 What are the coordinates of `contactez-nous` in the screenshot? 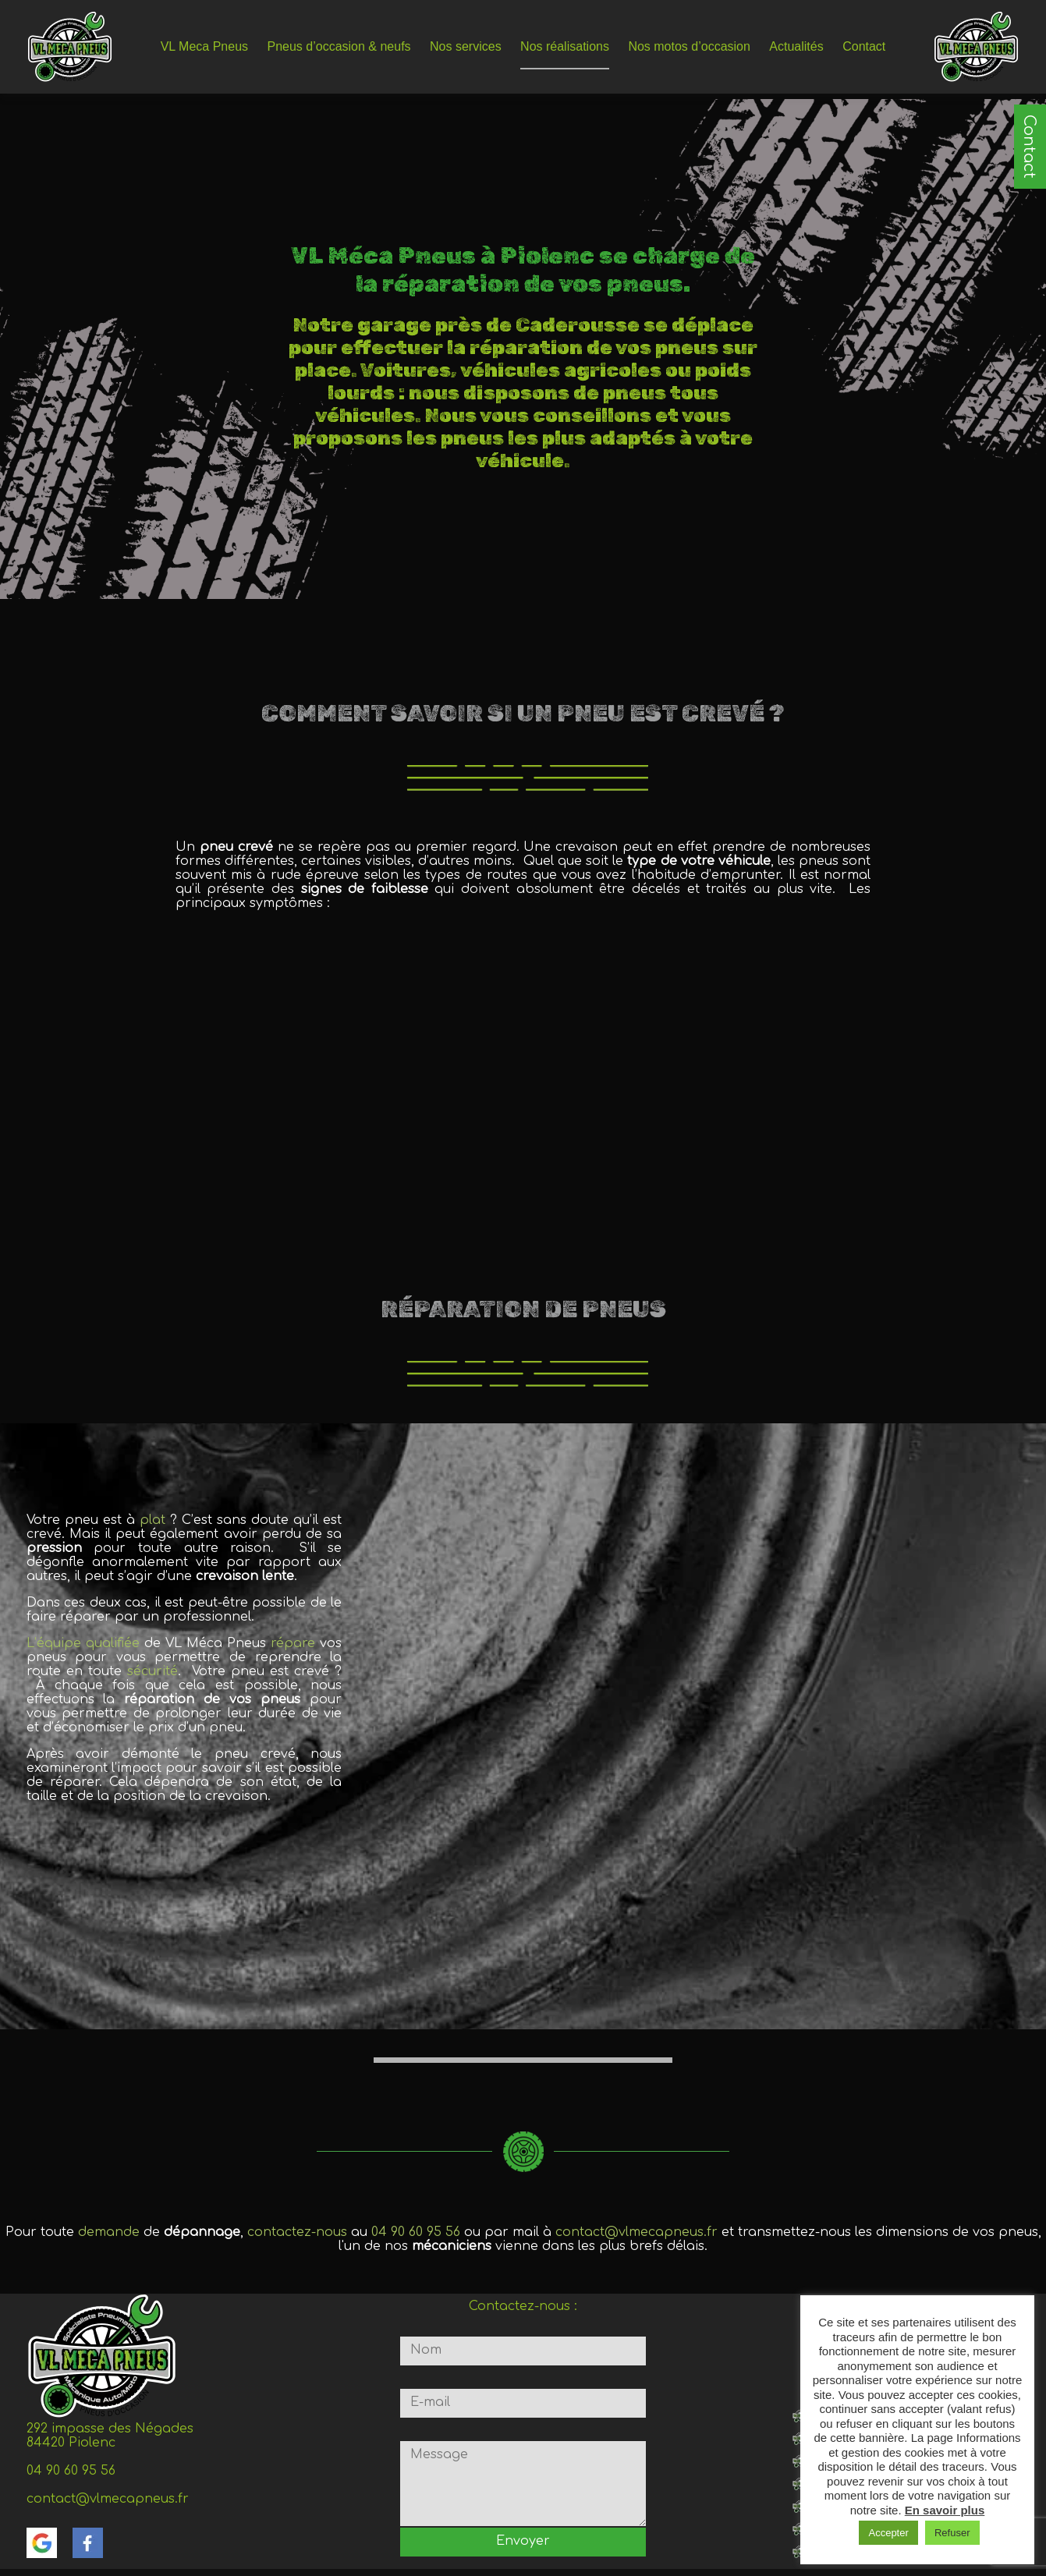 It's located at (297, 2232).